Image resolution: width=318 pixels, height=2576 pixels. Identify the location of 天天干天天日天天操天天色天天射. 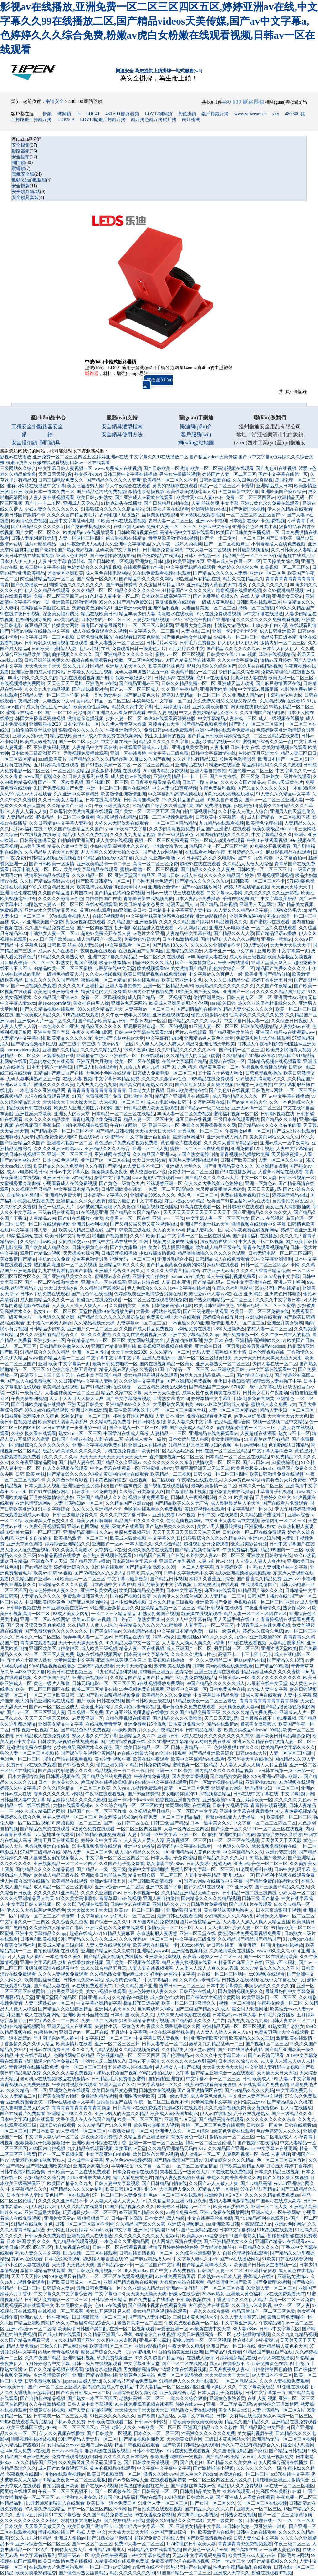
(268, 1358).